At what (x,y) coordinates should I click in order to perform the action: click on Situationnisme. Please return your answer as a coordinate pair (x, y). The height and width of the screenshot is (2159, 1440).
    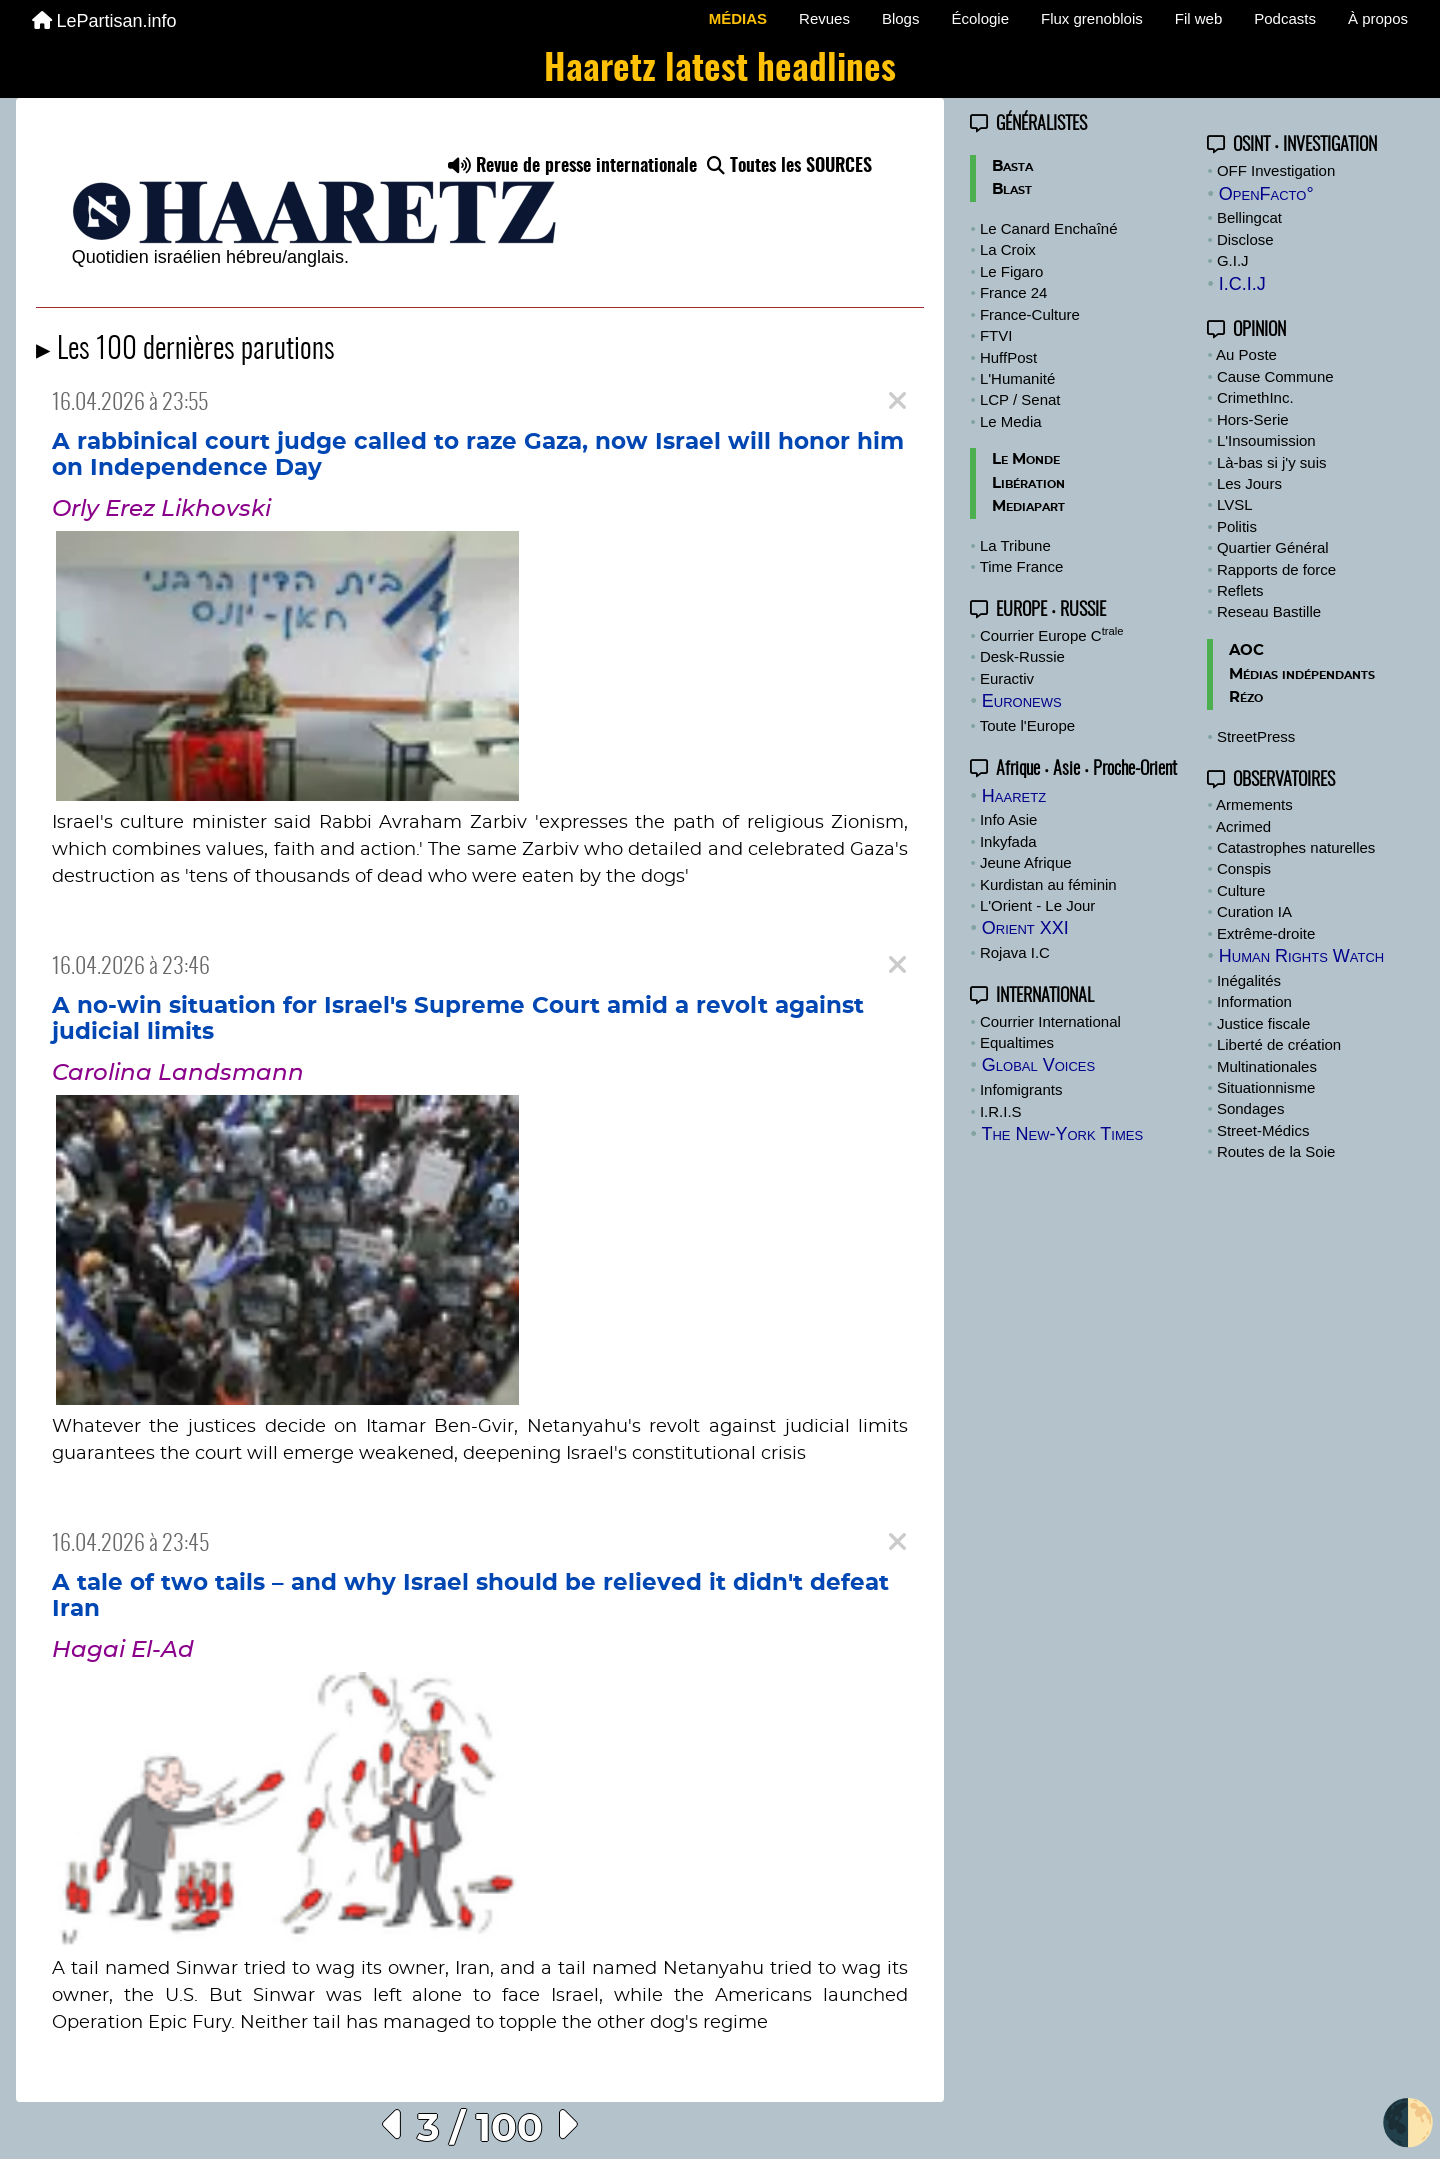
    Looking at the image, I should click on (1266, 1087).